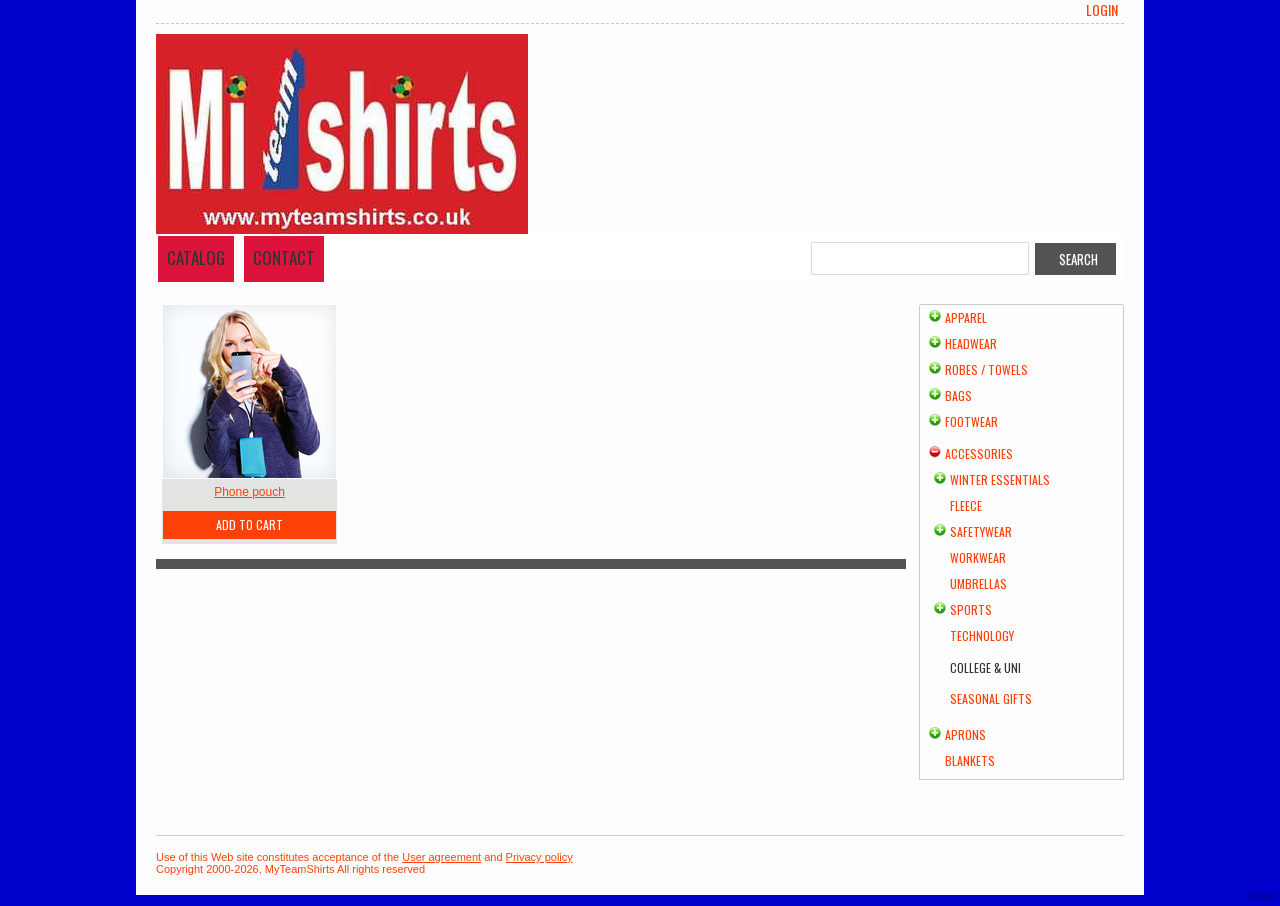 This screenshot has width=1280, height=906. I want to click on Catalog, so click(196, 257).